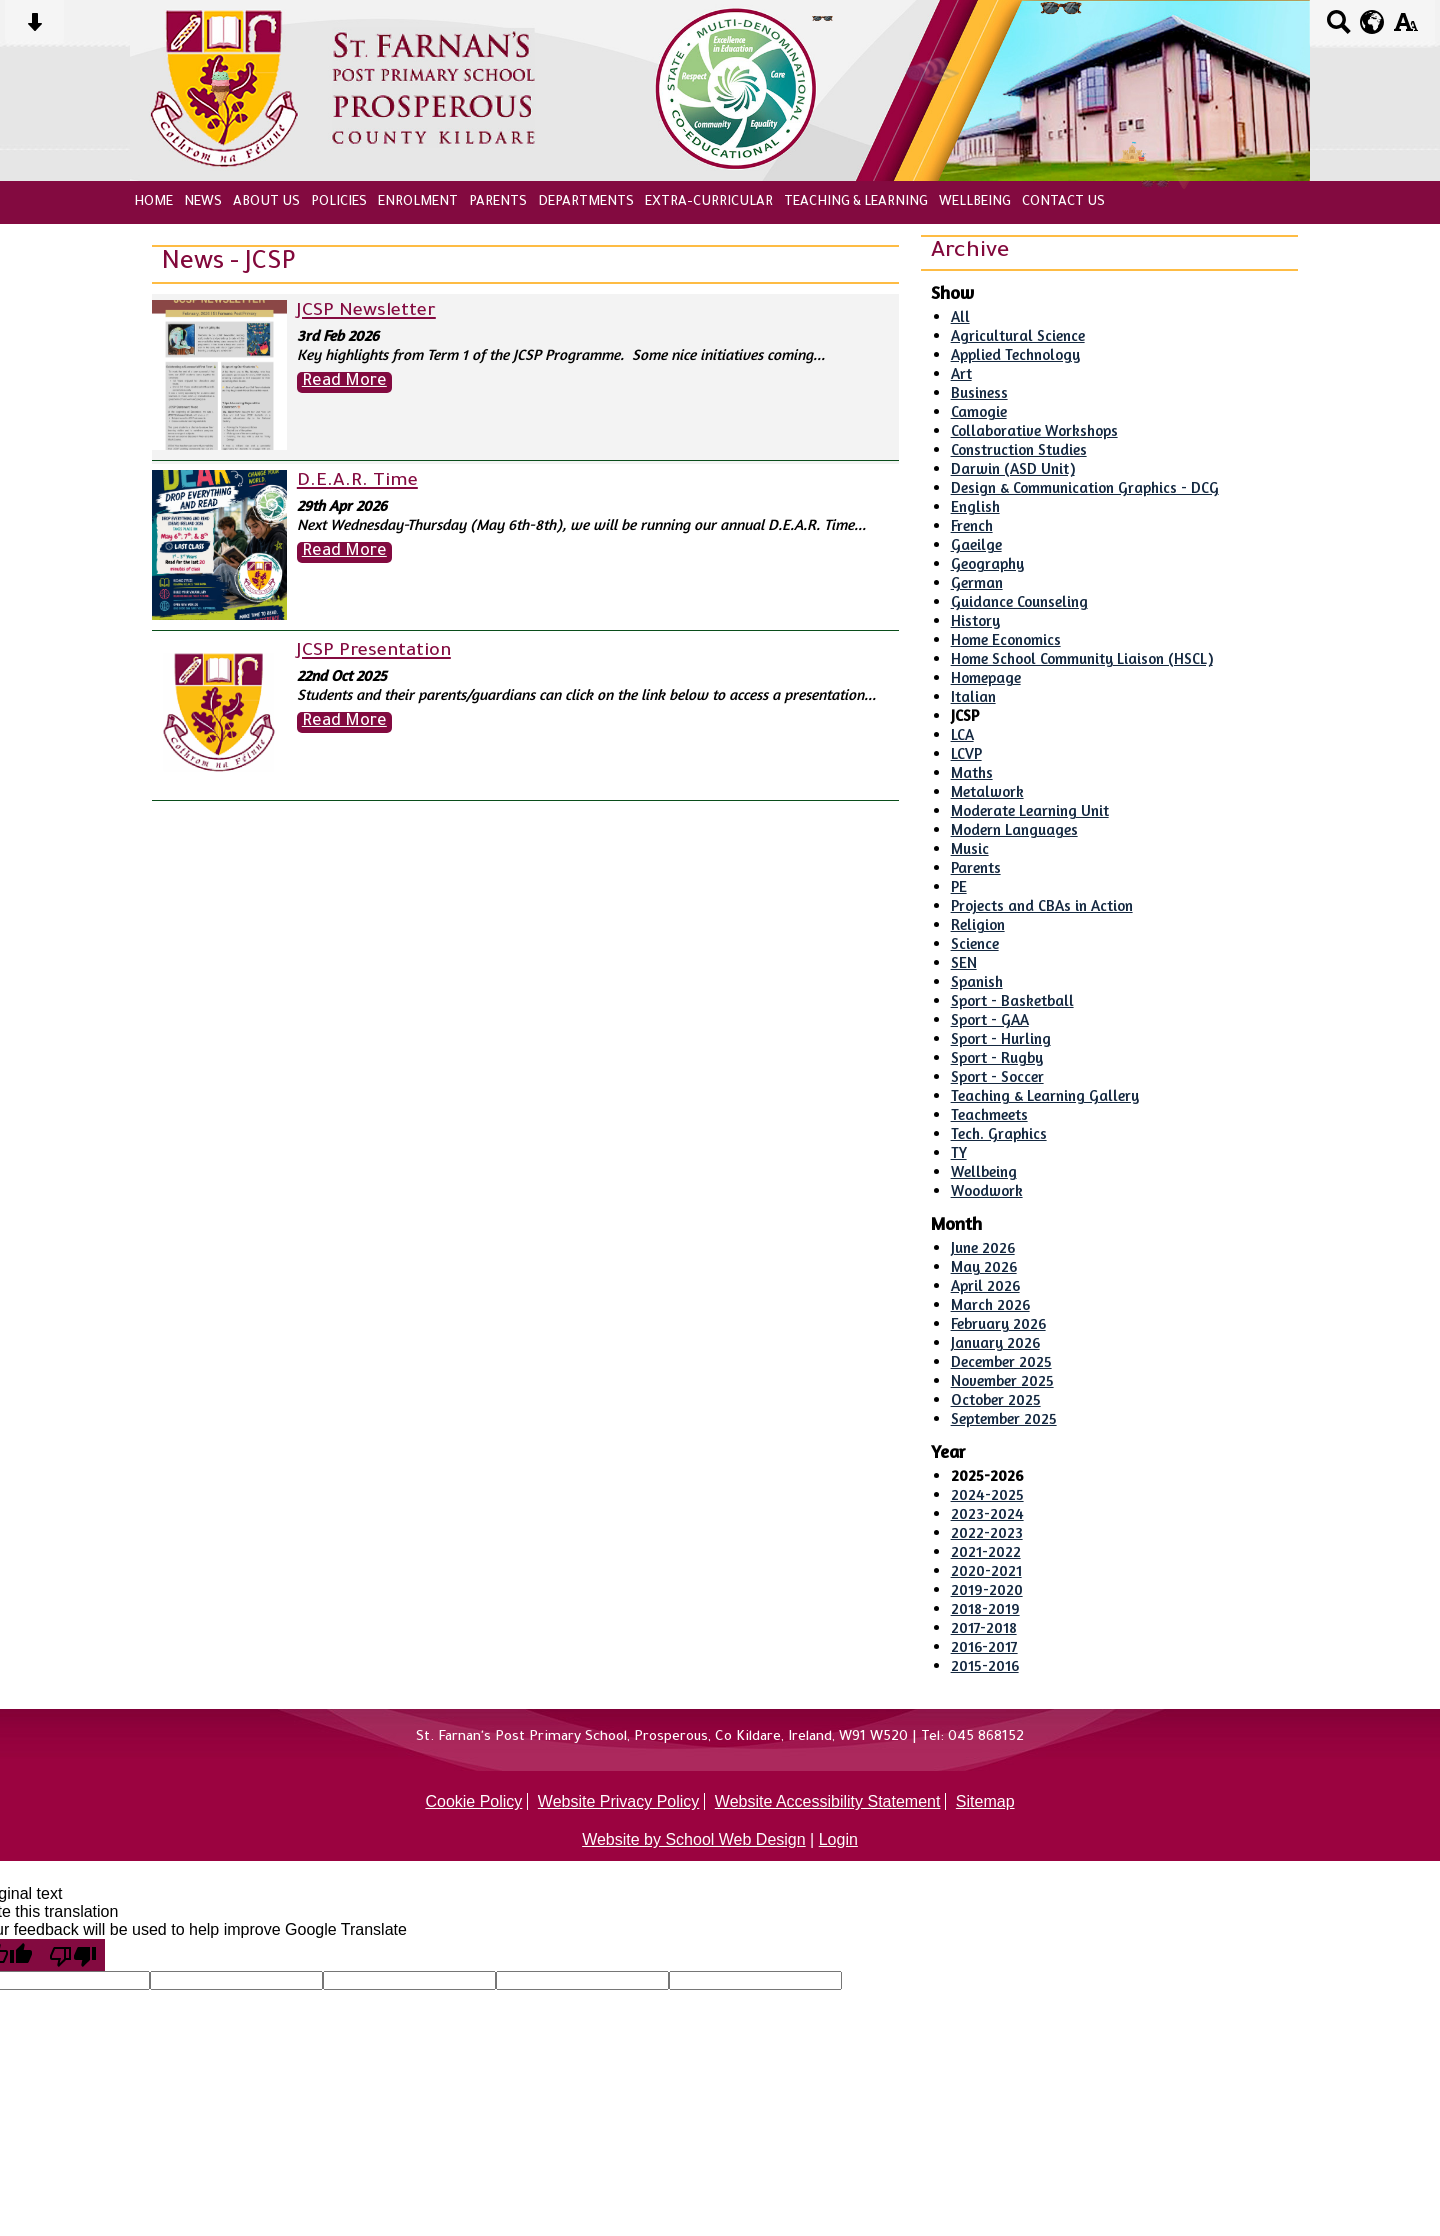 The height and width of the screenshot is (2236, 1440). I want to click on Construction Studies, so click(1019, 449).